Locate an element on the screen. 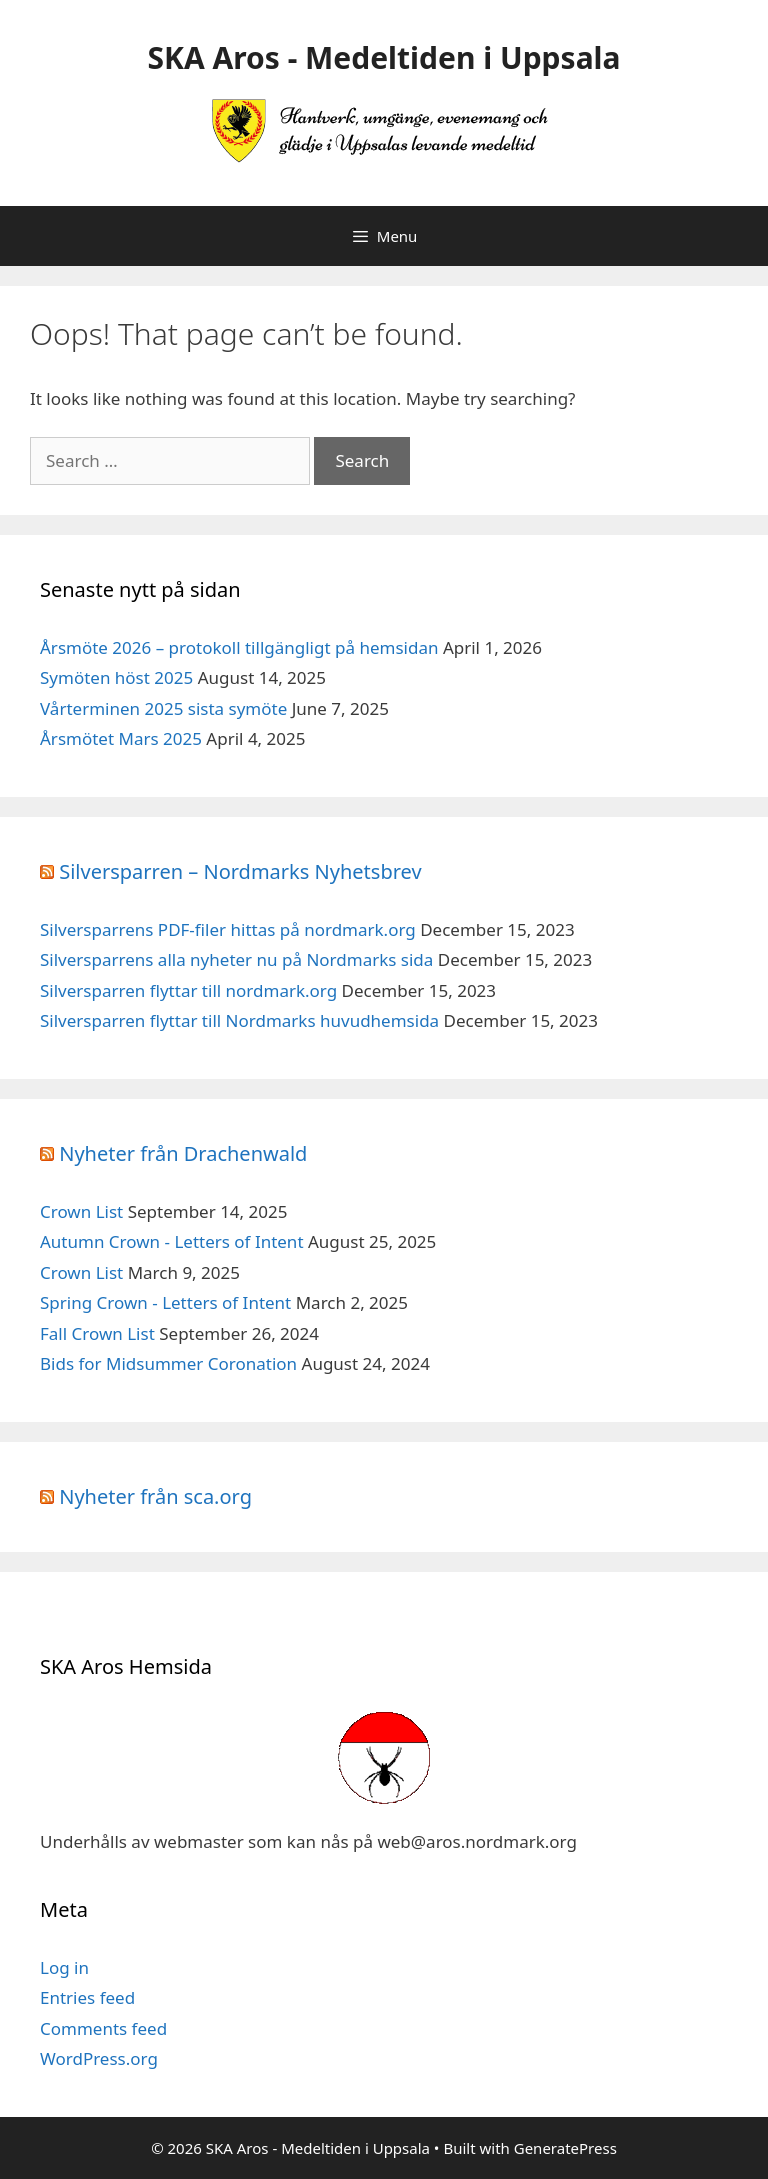  Silversparren flyttar till Nordmarks huvudhemsida is located at coordinates (239, 1020).